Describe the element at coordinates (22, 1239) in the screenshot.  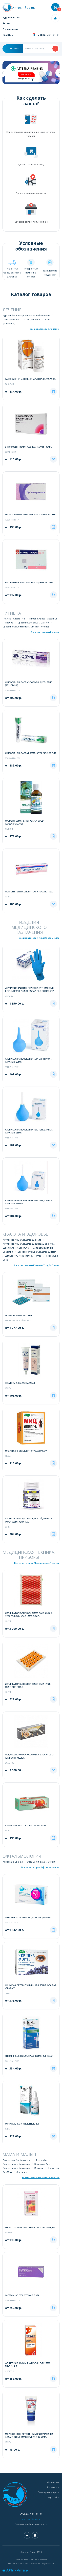
I see `Антивозрастные Средства Для Тела` at that location.